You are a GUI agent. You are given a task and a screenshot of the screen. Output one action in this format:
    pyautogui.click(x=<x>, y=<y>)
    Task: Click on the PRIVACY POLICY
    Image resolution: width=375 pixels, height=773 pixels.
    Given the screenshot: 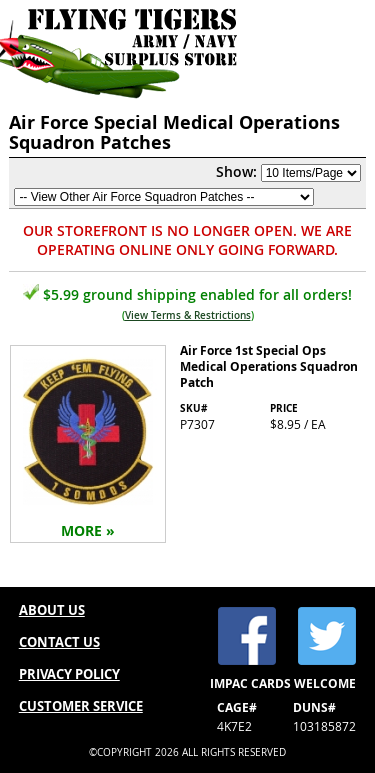 What is the action you would take?
    pyautogui.click(x=69, y=674)
    